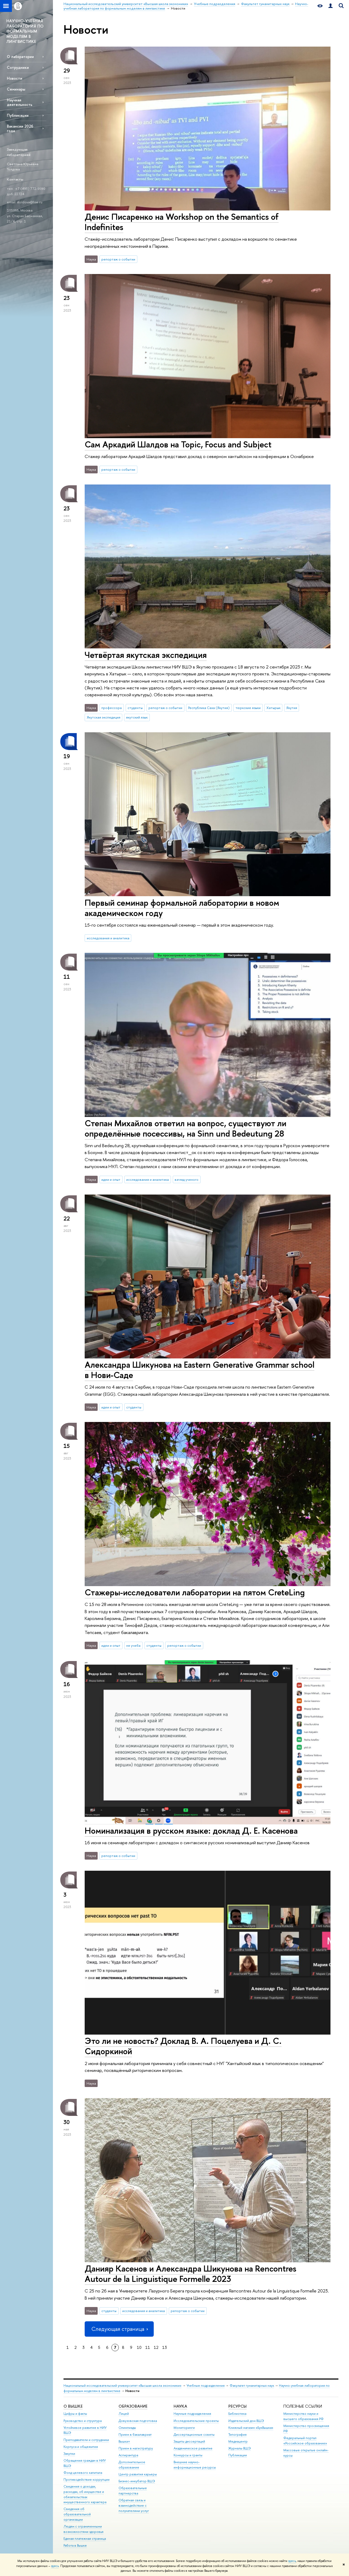  What do you see at coordinates (133, 2491) in the screenshot?
I see `Образовательные партнерства` at bounding box center [133, 2491].